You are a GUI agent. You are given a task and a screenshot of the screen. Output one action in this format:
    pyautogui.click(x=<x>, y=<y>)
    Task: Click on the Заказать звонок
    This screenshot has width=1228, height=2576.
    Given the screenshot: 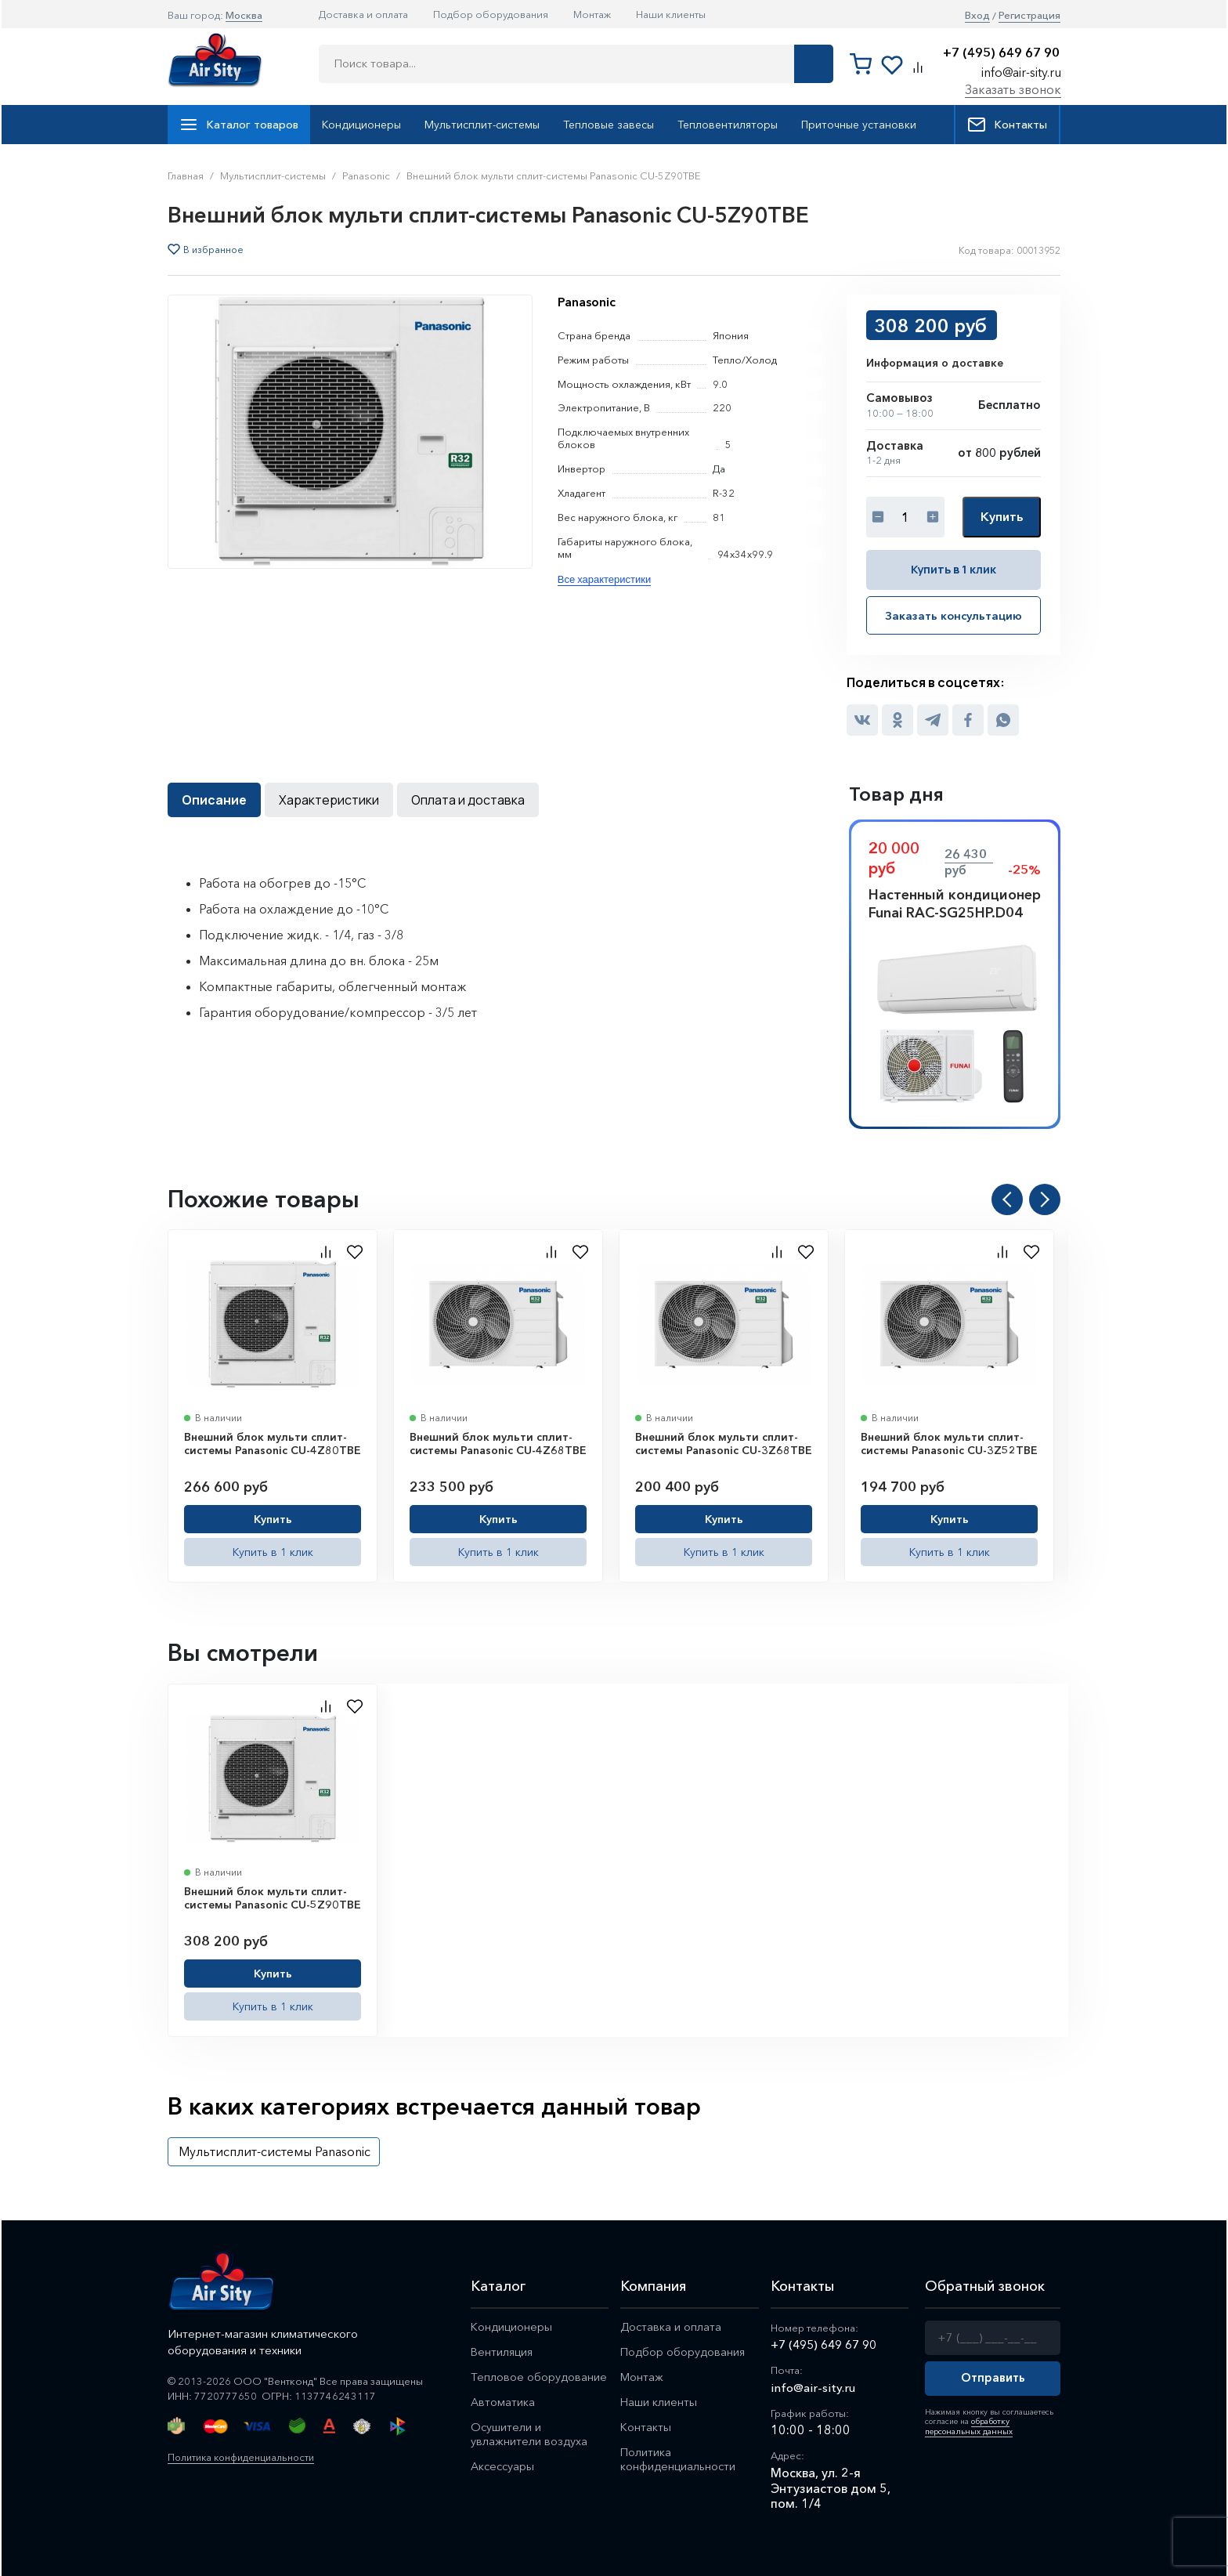 What is the action you would take?
    pyautogui.click(x=1013, y=89)
    